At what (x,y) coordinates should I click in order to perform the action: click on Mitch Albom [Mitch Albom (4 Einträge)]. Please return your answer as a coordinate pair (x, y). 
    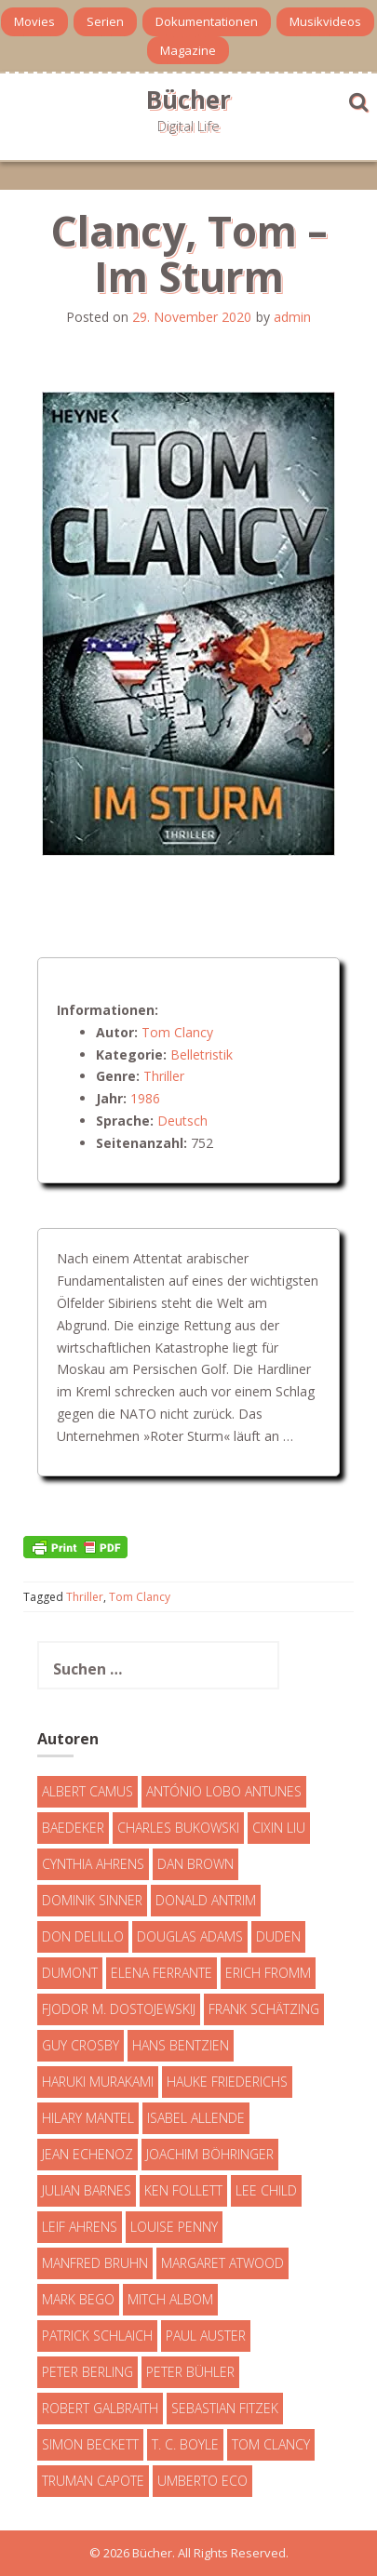
    Looking at the image, I should click on (170, 2299).